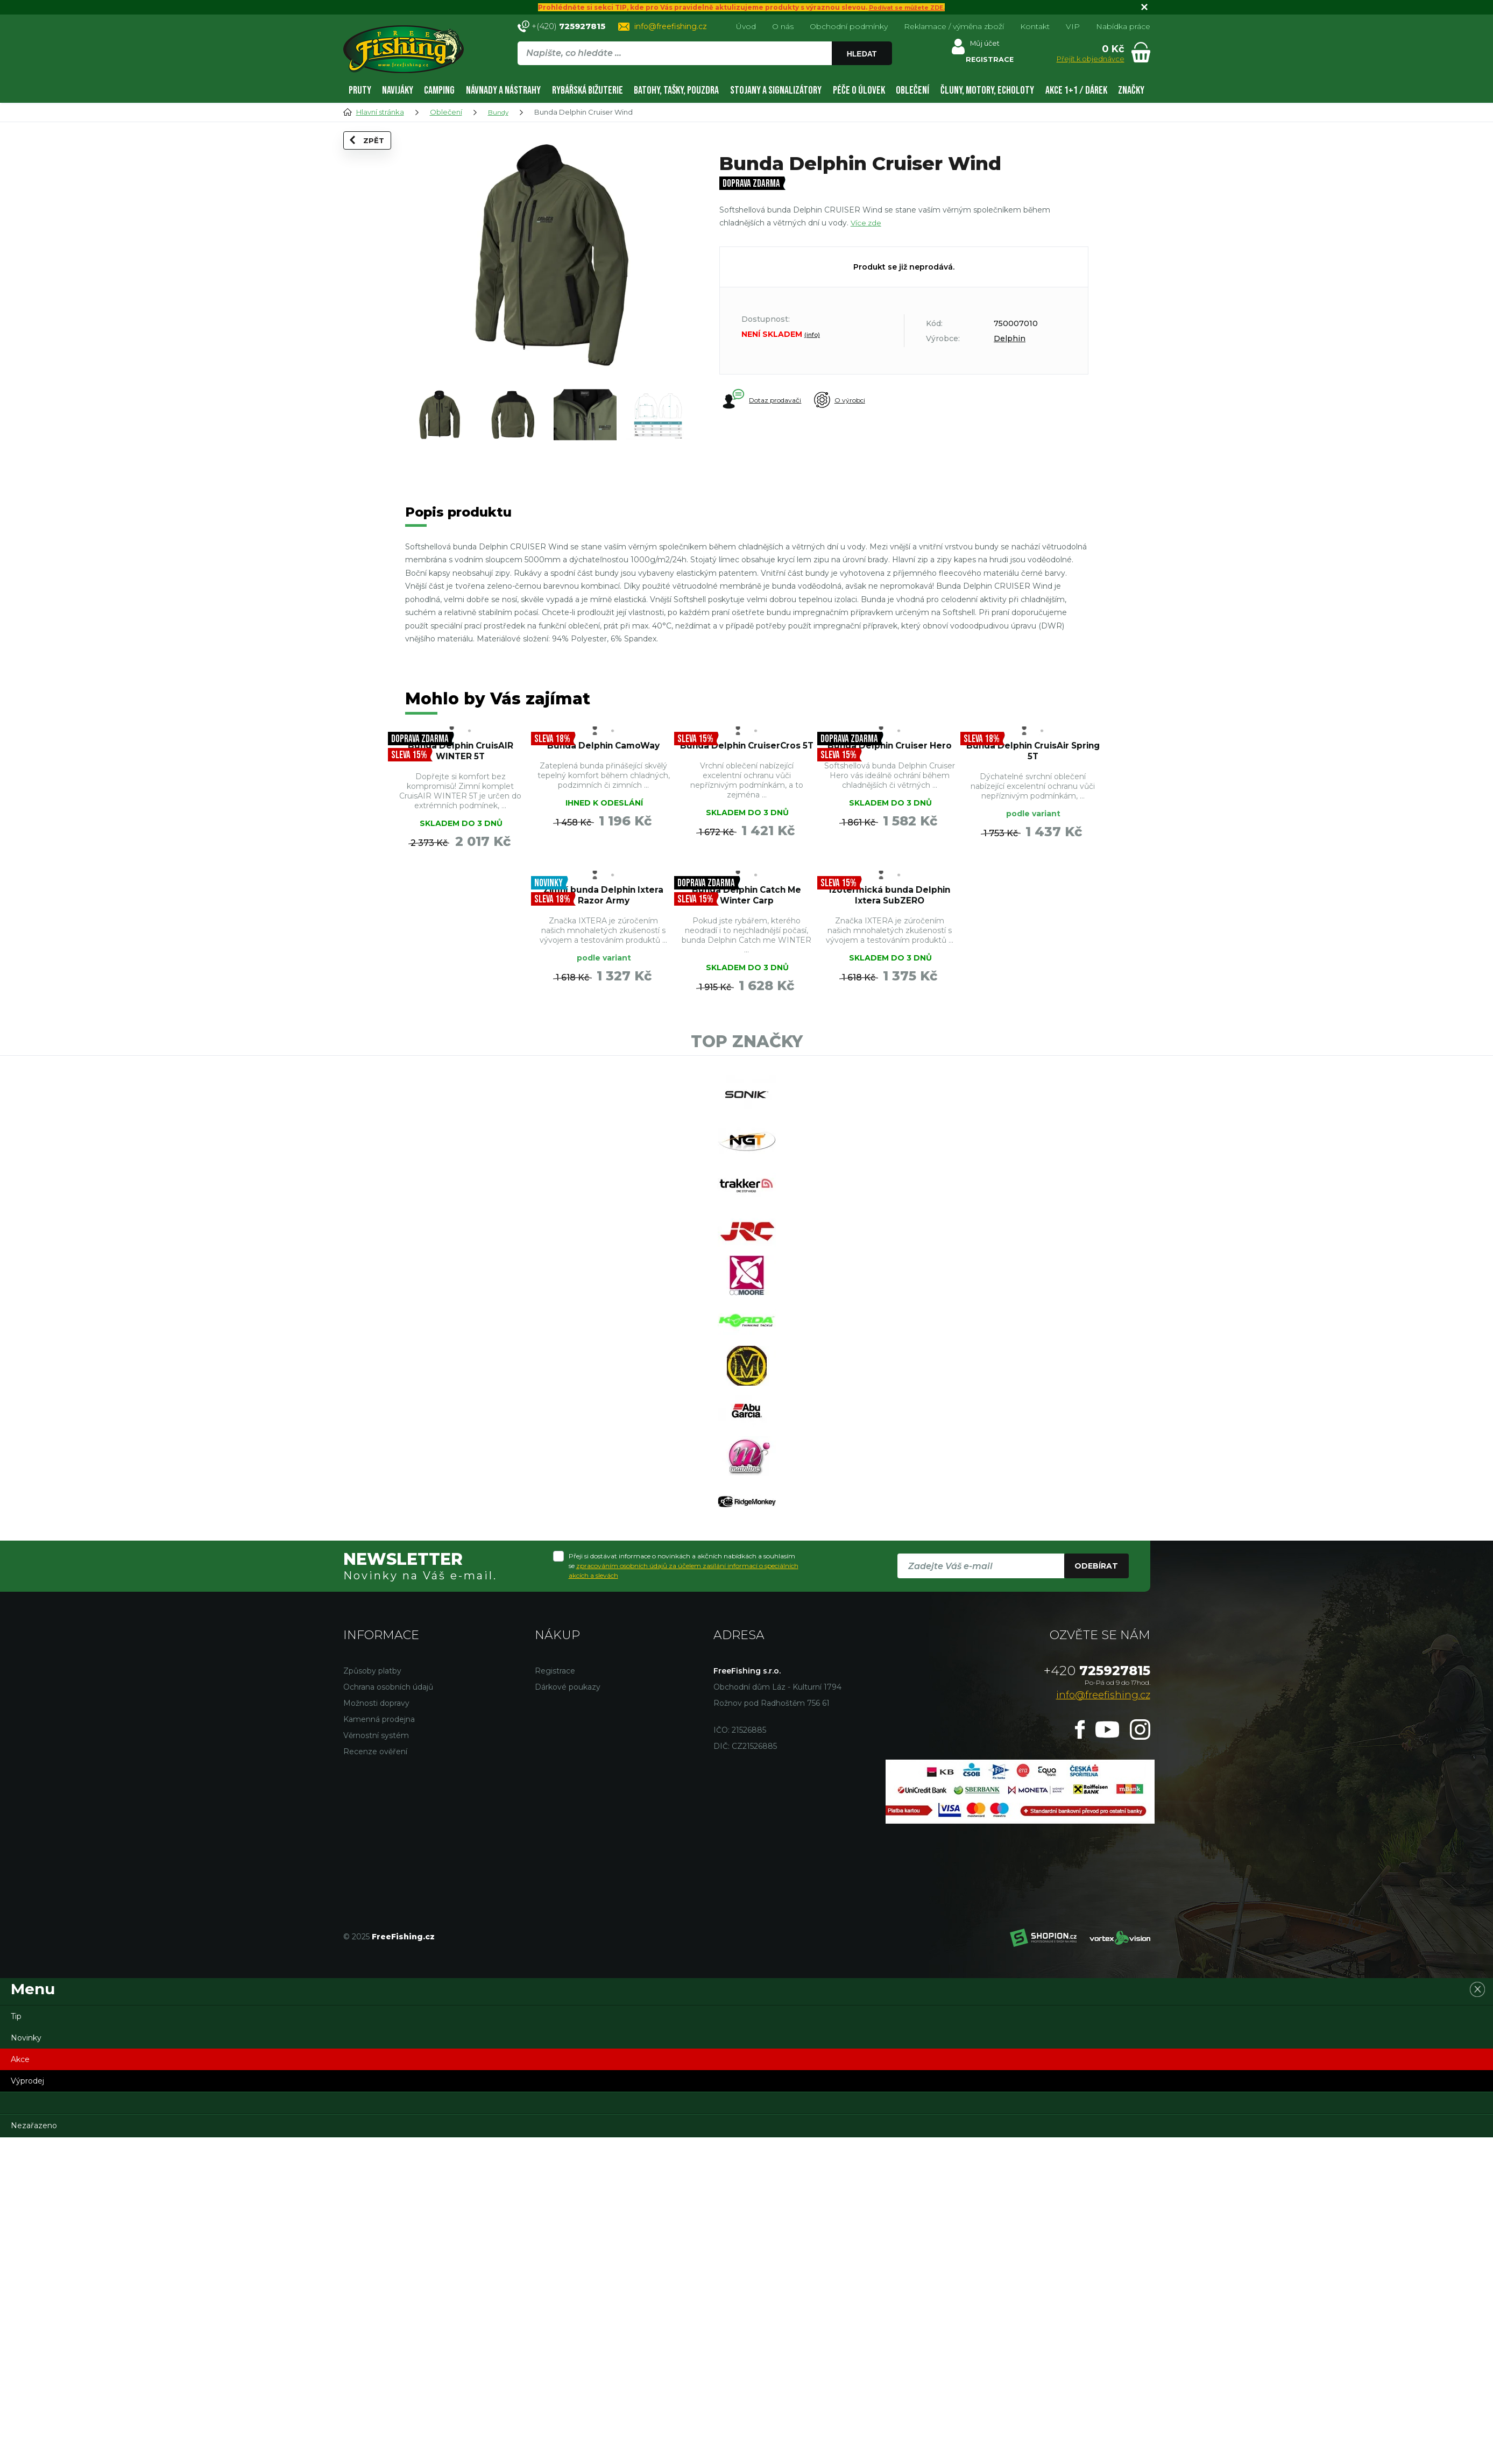 This screenshot has height=2464, width=1493. What do you see at coordinates (890, 757) in the screenshot?
I see `Bunda Delphin Cruiser Hero` at bounding box center [890, 757].